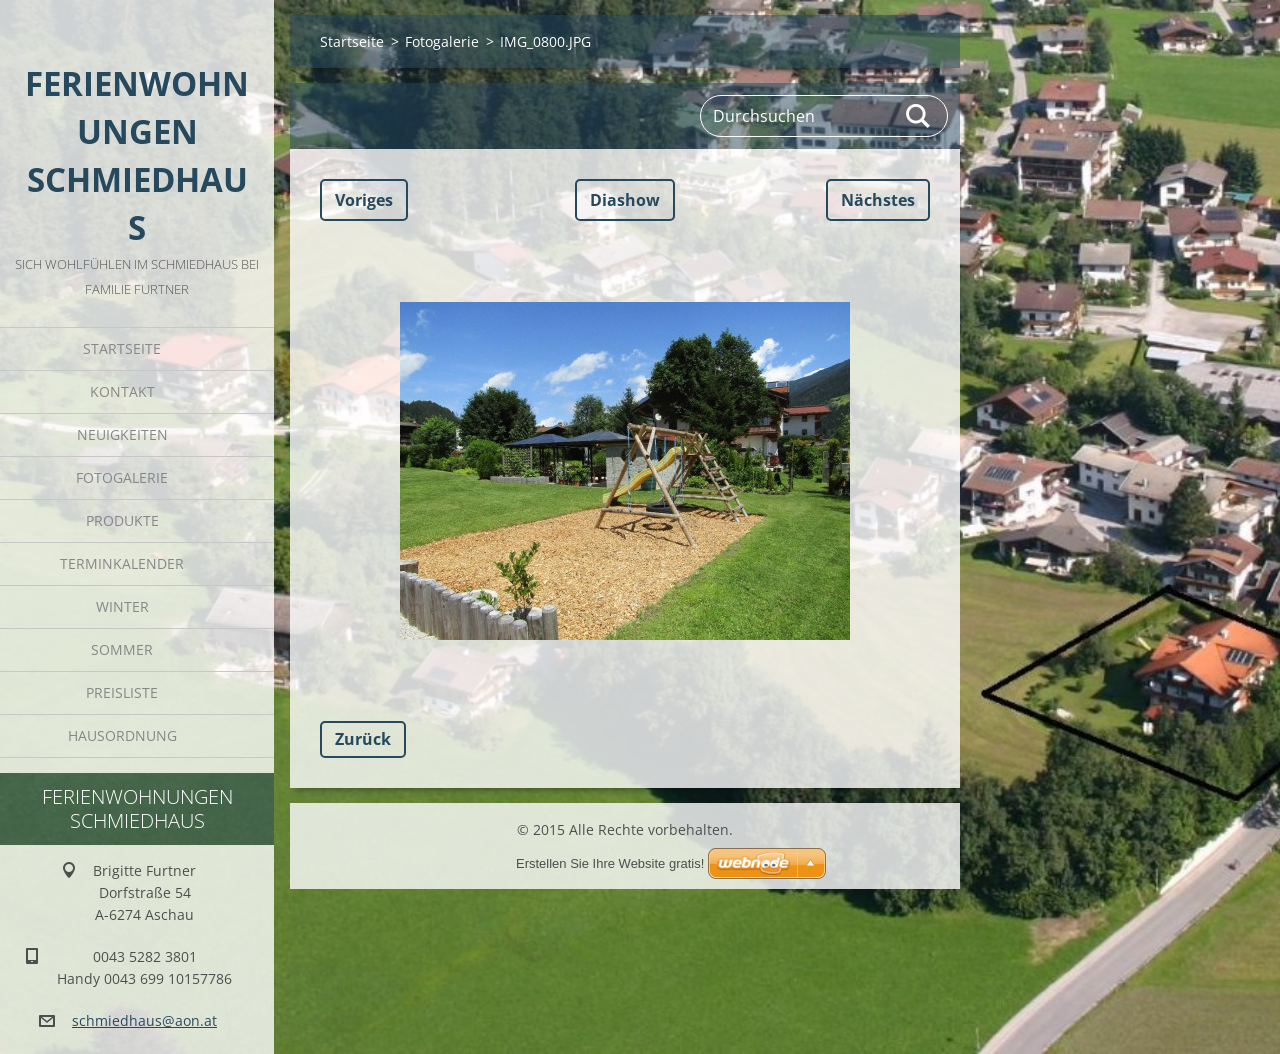  I want to click on Voriges, so click(364, 200).